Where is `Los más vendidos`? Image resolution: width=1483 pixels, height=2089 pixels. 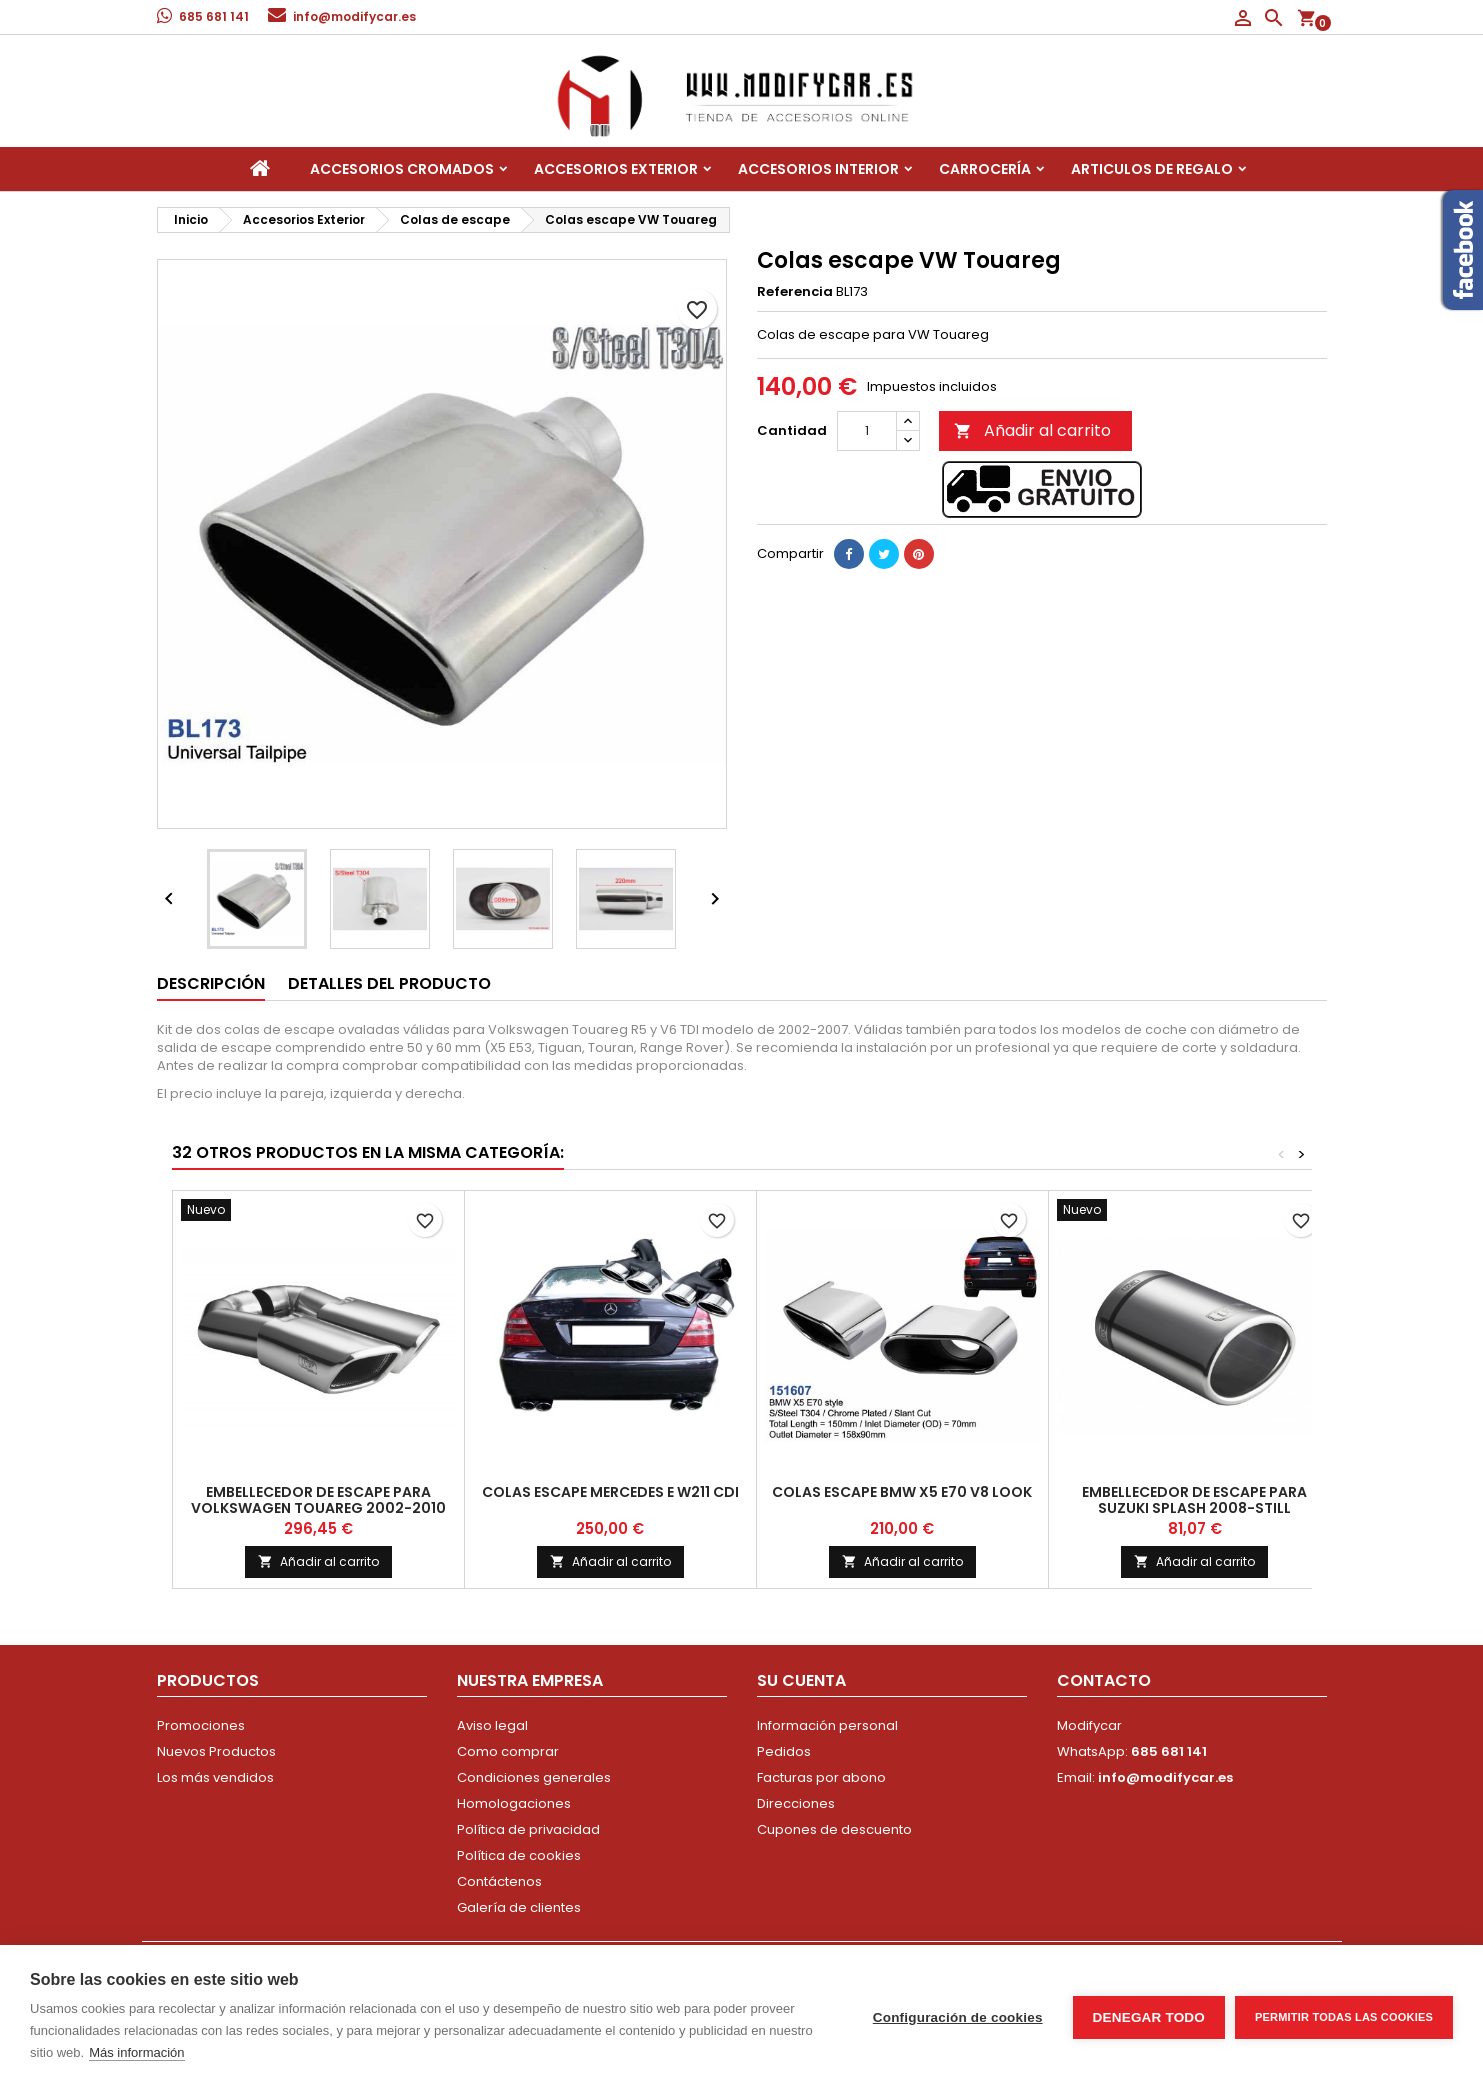
Los más vendidos is located at coordinates (215, 1777).